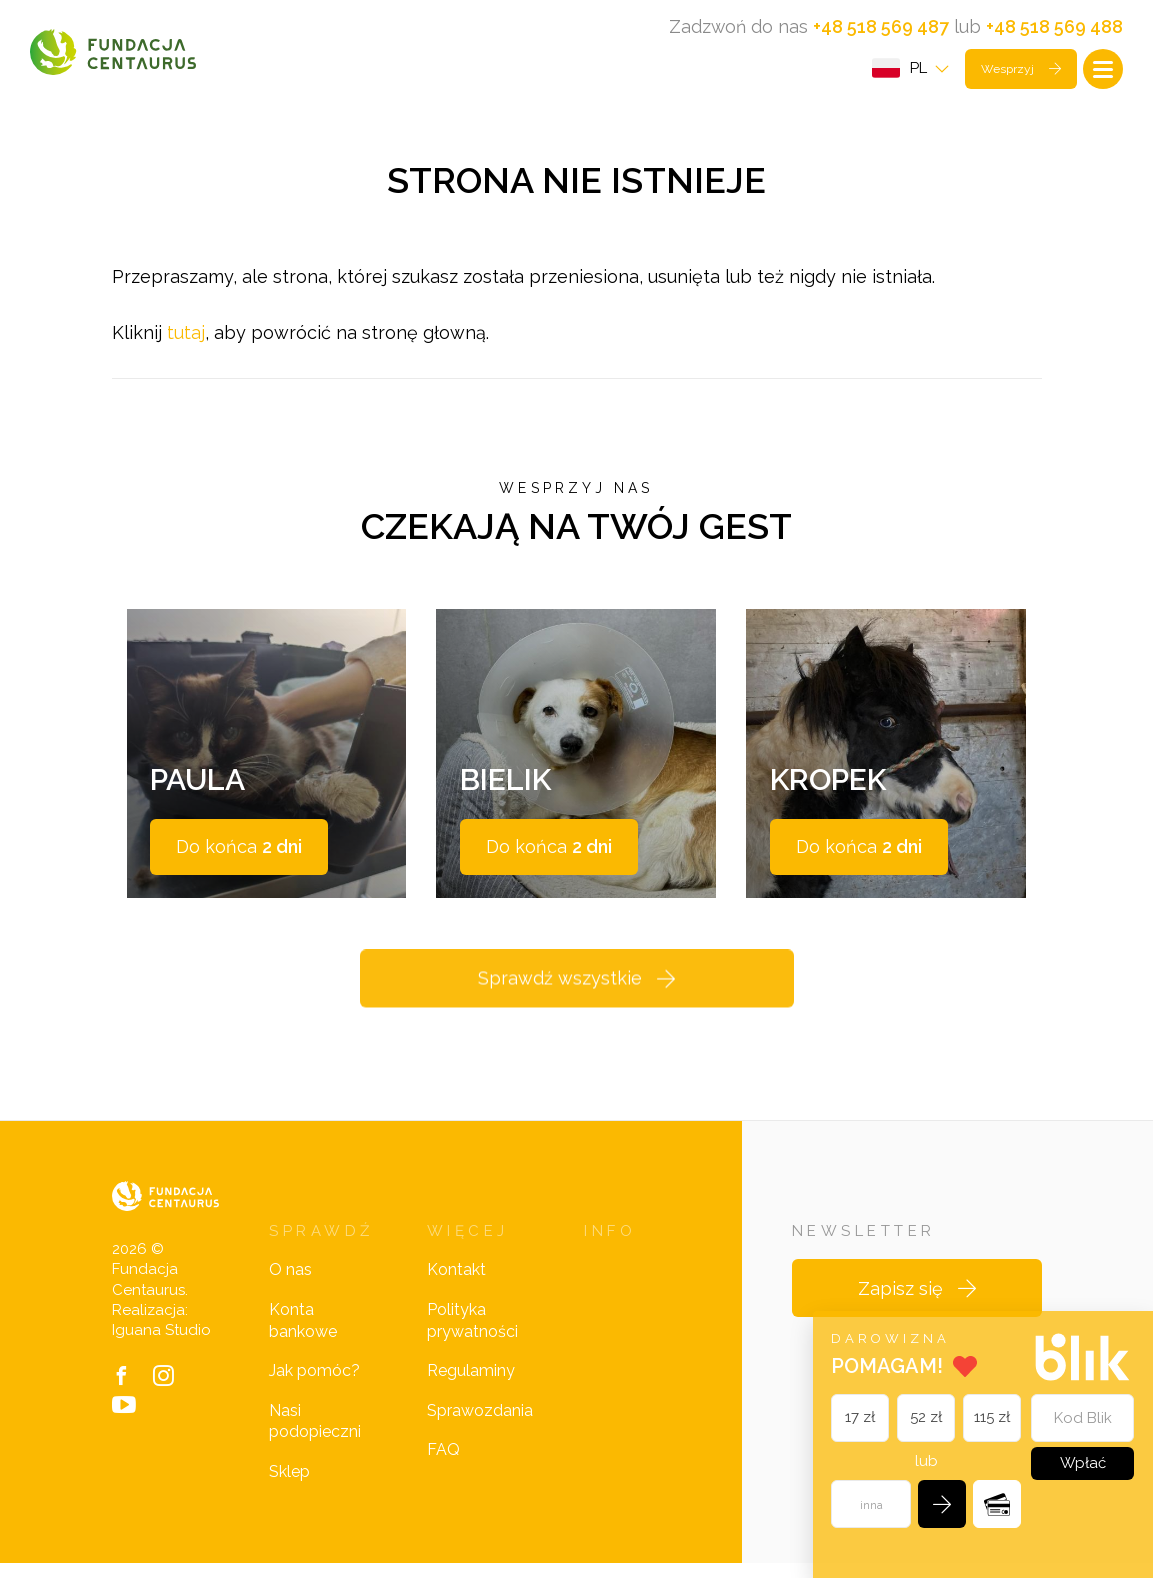 Image resolution: width=1153 pixels, height=1578 pixels. What do you see at coordinates (881, 26) in the screenshot?
I see `+48 518 569 487` at bounding box center [881, 26].